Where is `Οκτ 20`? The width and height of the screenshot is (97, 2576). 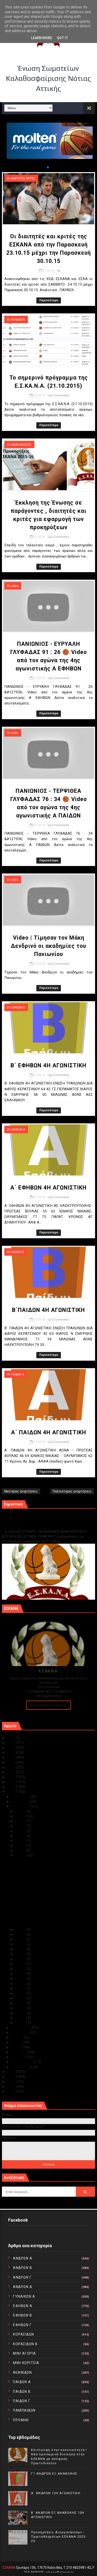 Οκτ 20 is located at coordinates (20, 1929).